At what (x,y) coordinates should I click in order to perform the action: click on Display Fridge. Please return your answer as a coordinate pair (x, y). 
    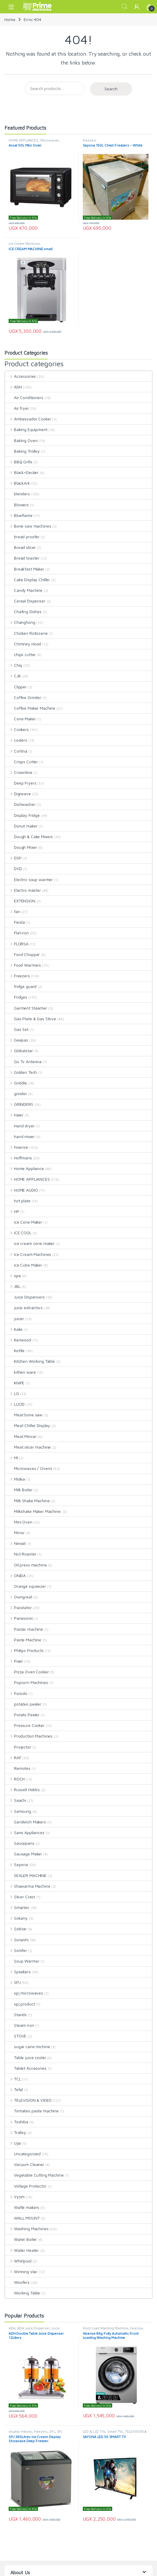
    Looking at the image, I should click on (22, 815).